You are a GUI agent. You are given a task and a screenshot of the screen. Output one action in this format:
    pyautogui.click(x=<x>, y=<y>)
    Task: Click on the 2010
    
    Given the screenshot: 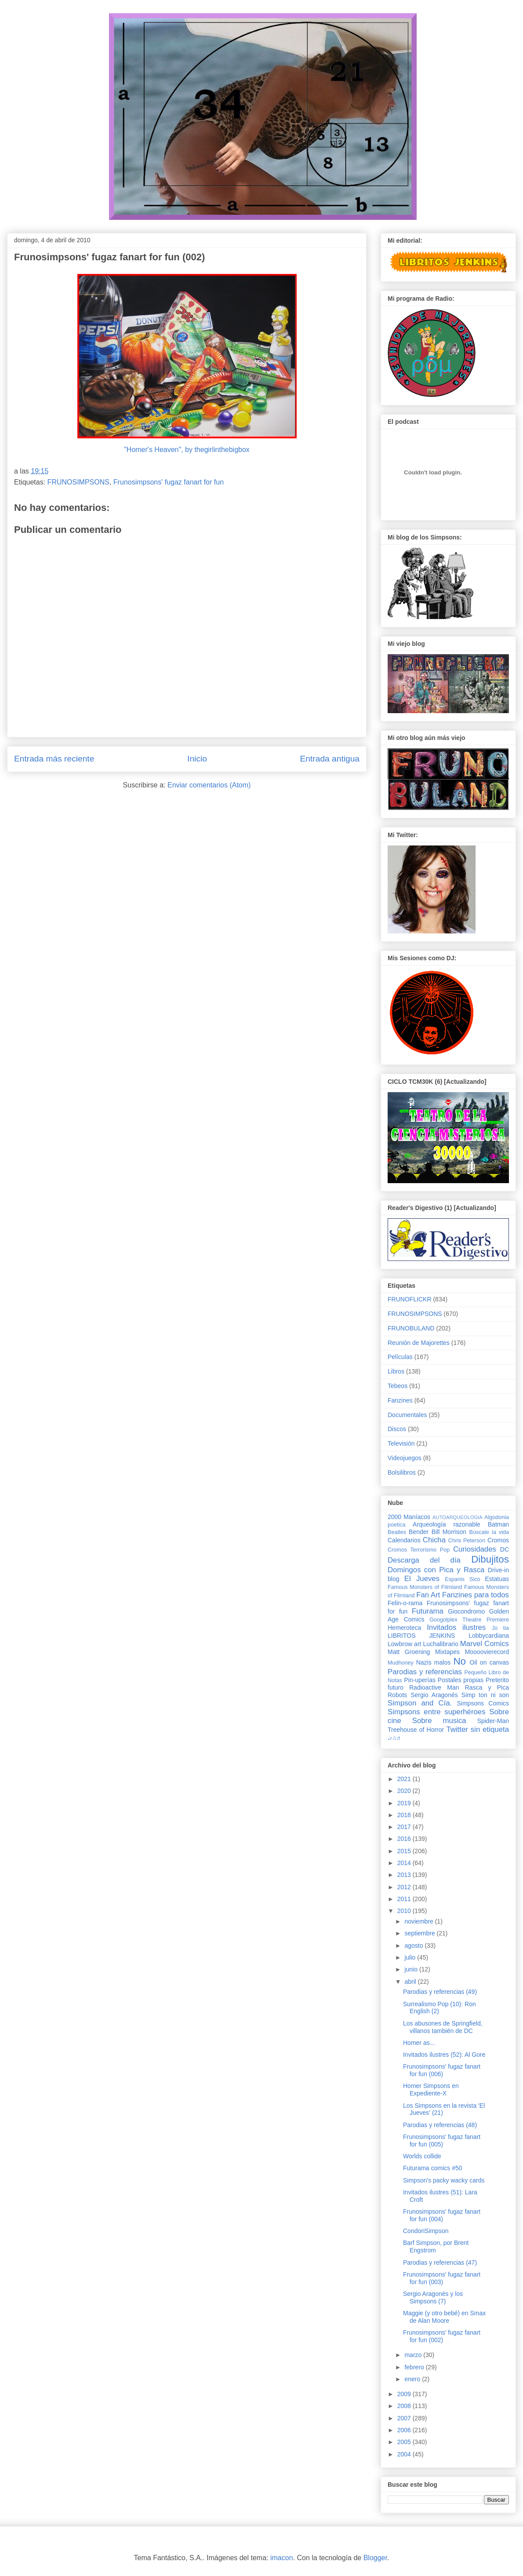 What is the action you would take?
    pyautogui.click(x=405, y=1910)
    